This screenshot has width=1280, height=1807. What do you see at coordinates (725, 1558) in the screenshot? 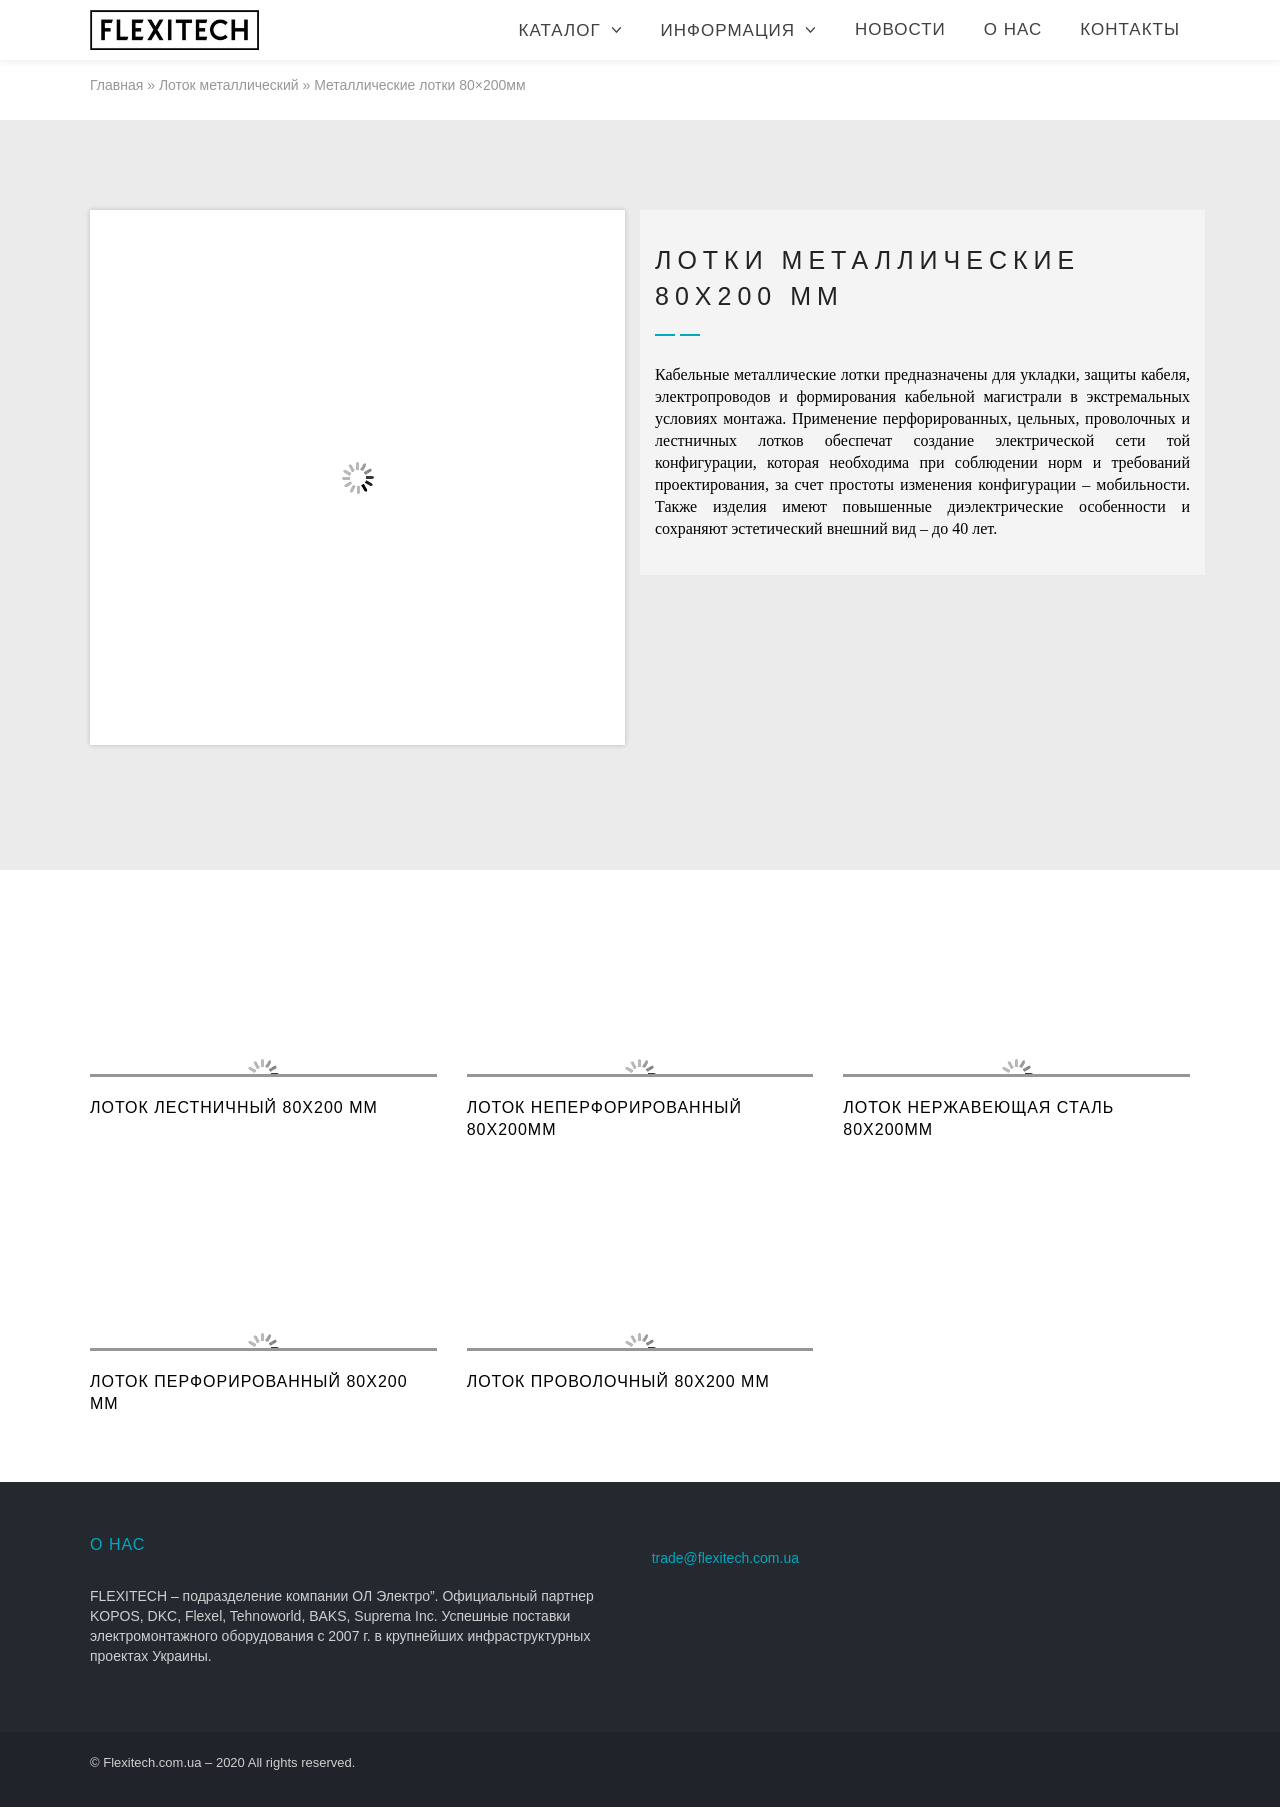
I see `trade@flexitech.com.ua` at bounding box center [725, 1558].